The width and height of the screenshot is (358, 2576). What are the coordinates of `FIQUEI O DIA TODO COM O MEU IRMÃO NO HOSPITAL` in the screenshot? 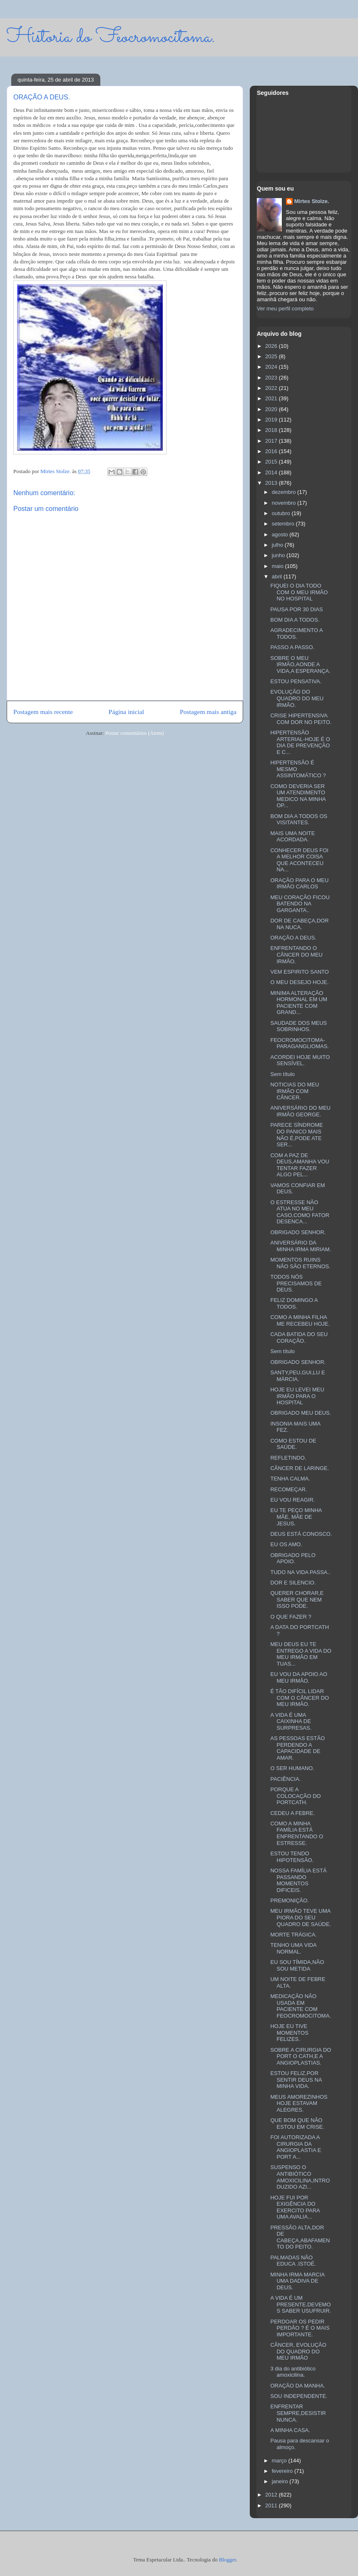 It's located at (299, 592).